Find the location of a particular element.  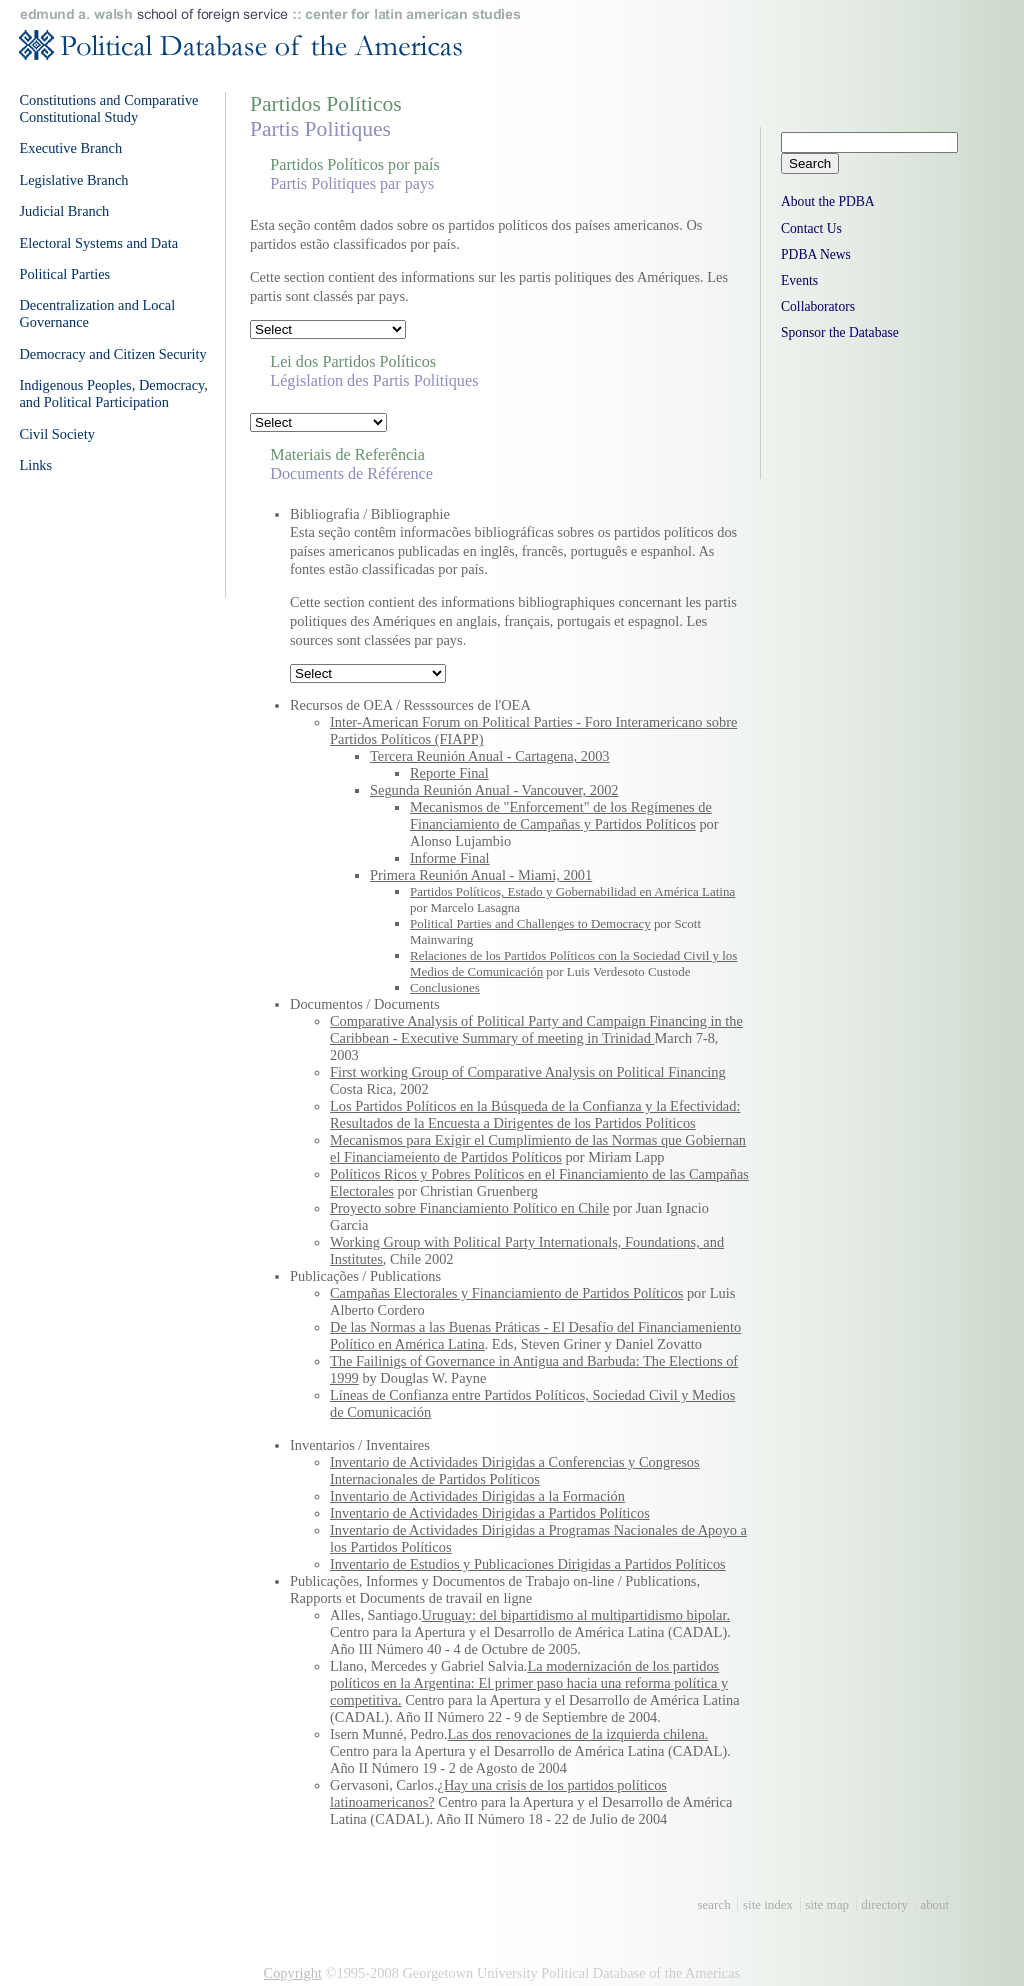

La modernización de los partidos políticos en la Argentina: El primer paso hacia una reforma política y competitiva. is located at coordinates (529, 1683).